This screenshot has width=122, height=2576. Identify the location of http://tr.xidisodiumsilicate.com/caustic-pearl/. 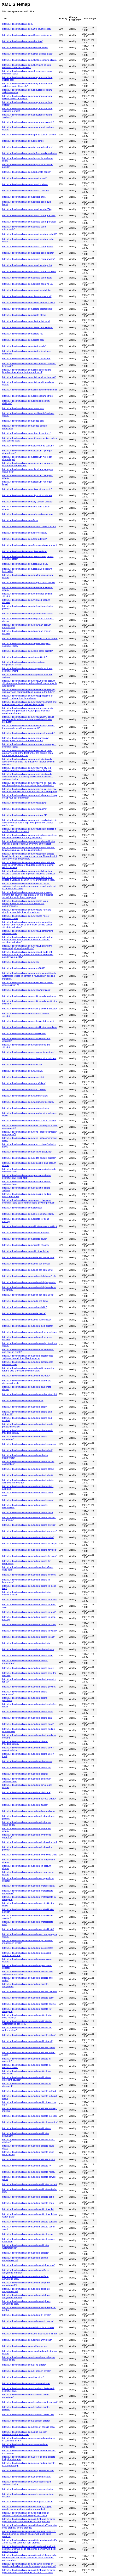
(24, 178).